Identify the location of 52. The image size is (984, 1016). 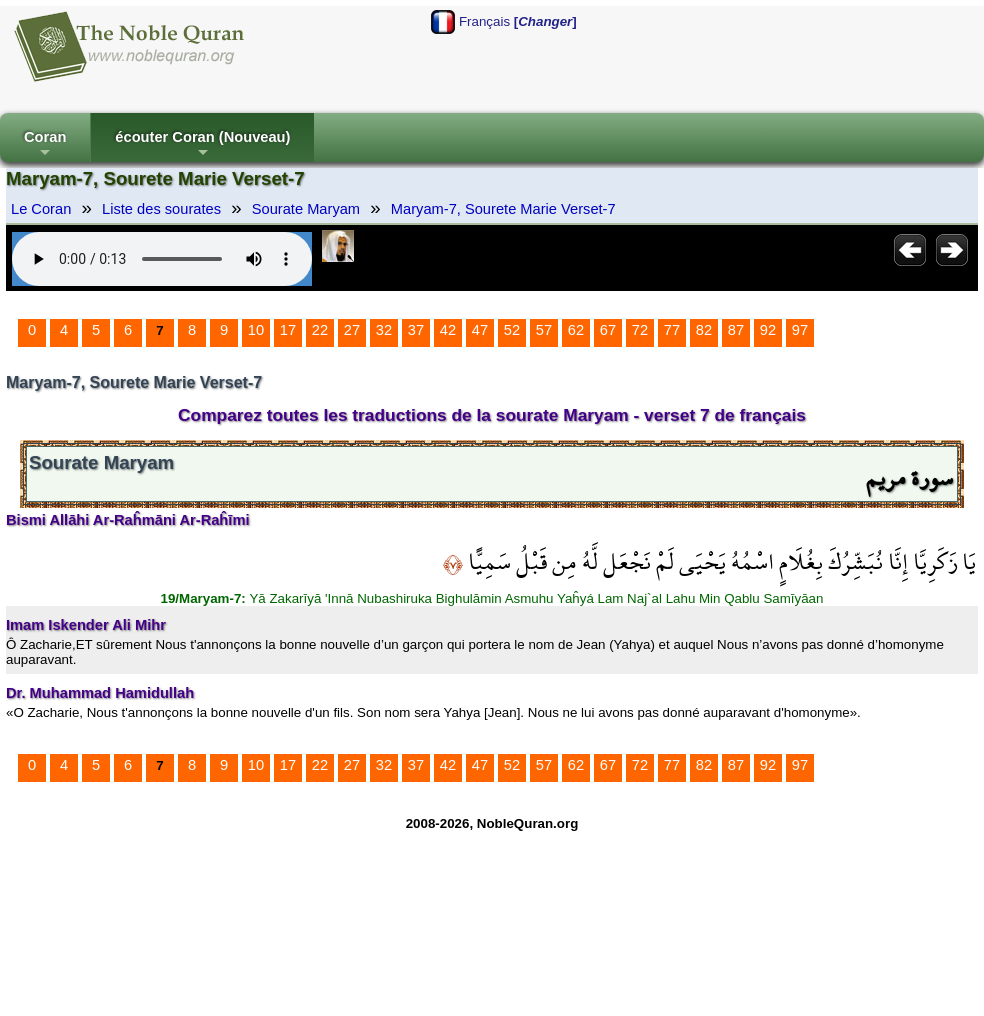
(512, 330).